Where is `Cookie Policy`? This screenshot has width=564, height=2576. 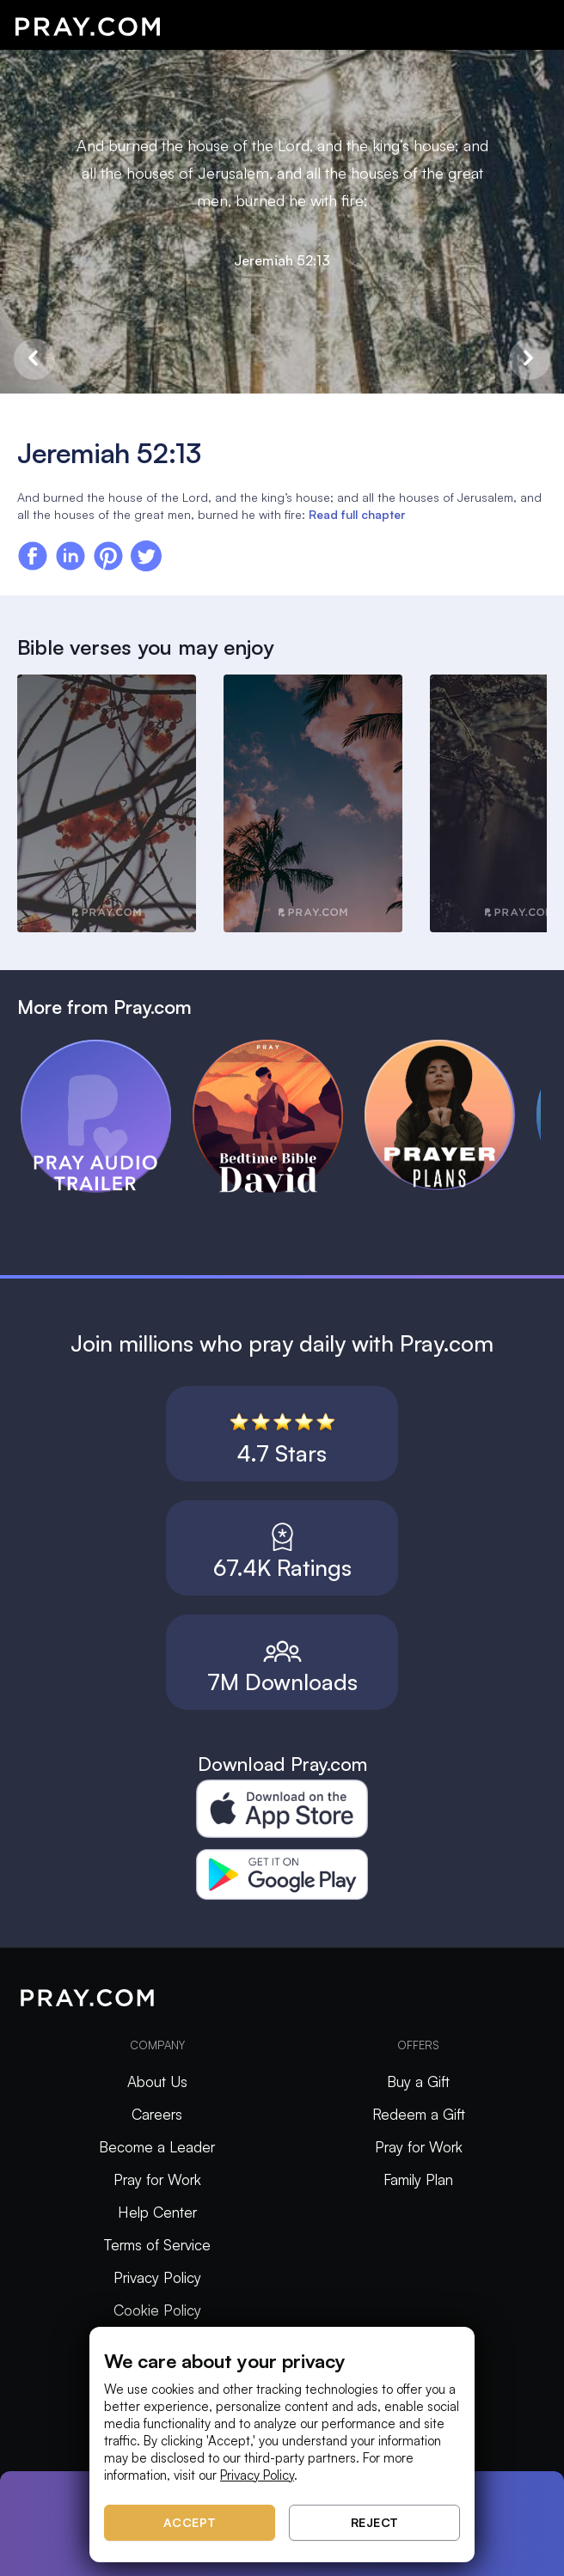 Cookie Policy is located at coordinates (157, 2310).